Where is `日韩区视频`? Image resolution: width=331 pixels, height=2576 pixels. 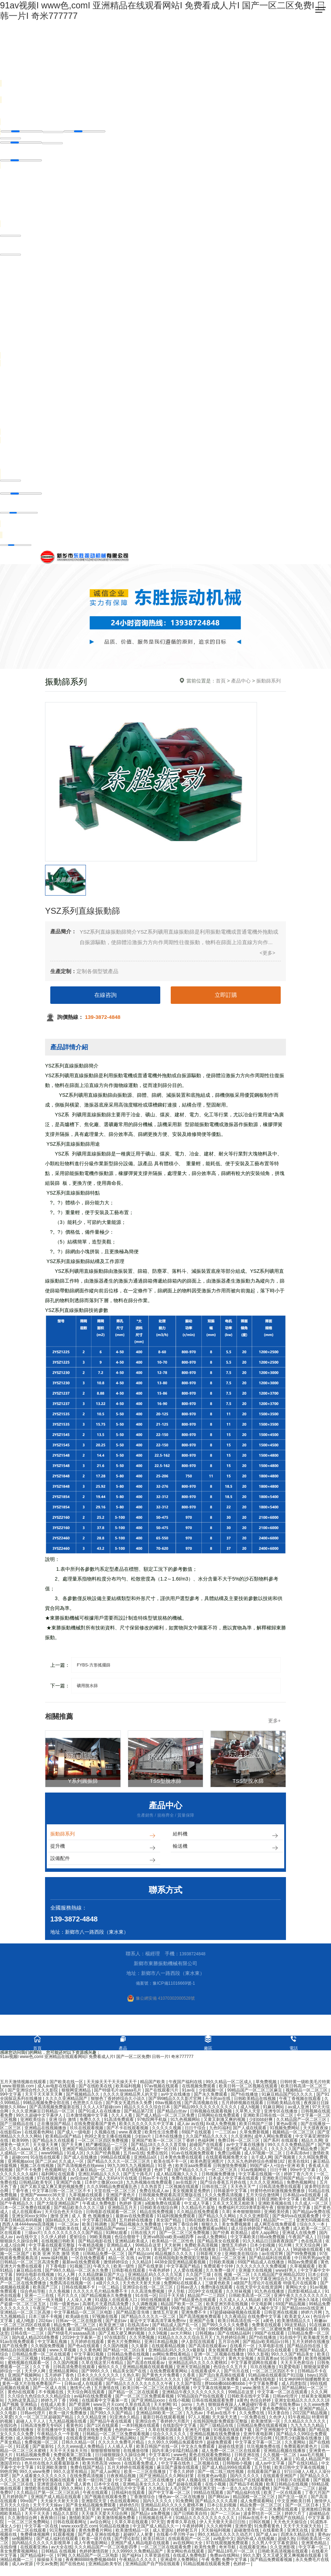 日韩区视频 is located at coordinates (260, 2524).